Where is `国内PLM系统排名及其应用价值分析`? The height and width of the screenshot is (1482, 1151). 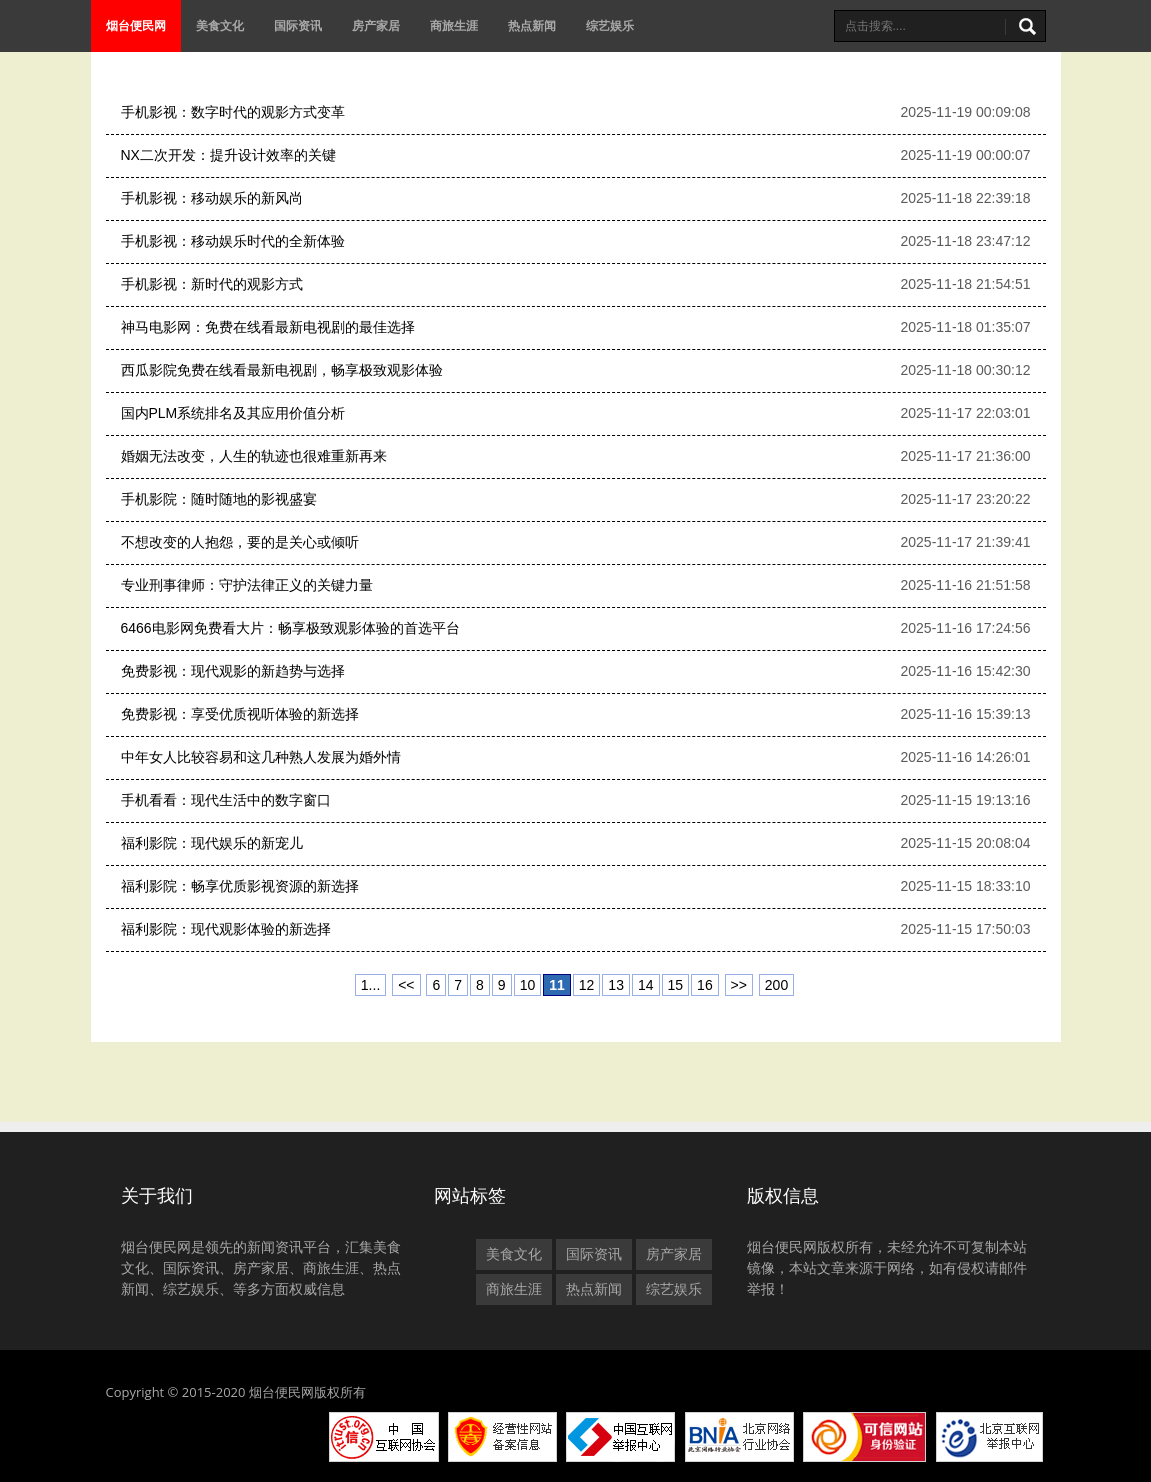 国内PLM系统排名及其应用价值分析 is located at coordinates (233, 413).